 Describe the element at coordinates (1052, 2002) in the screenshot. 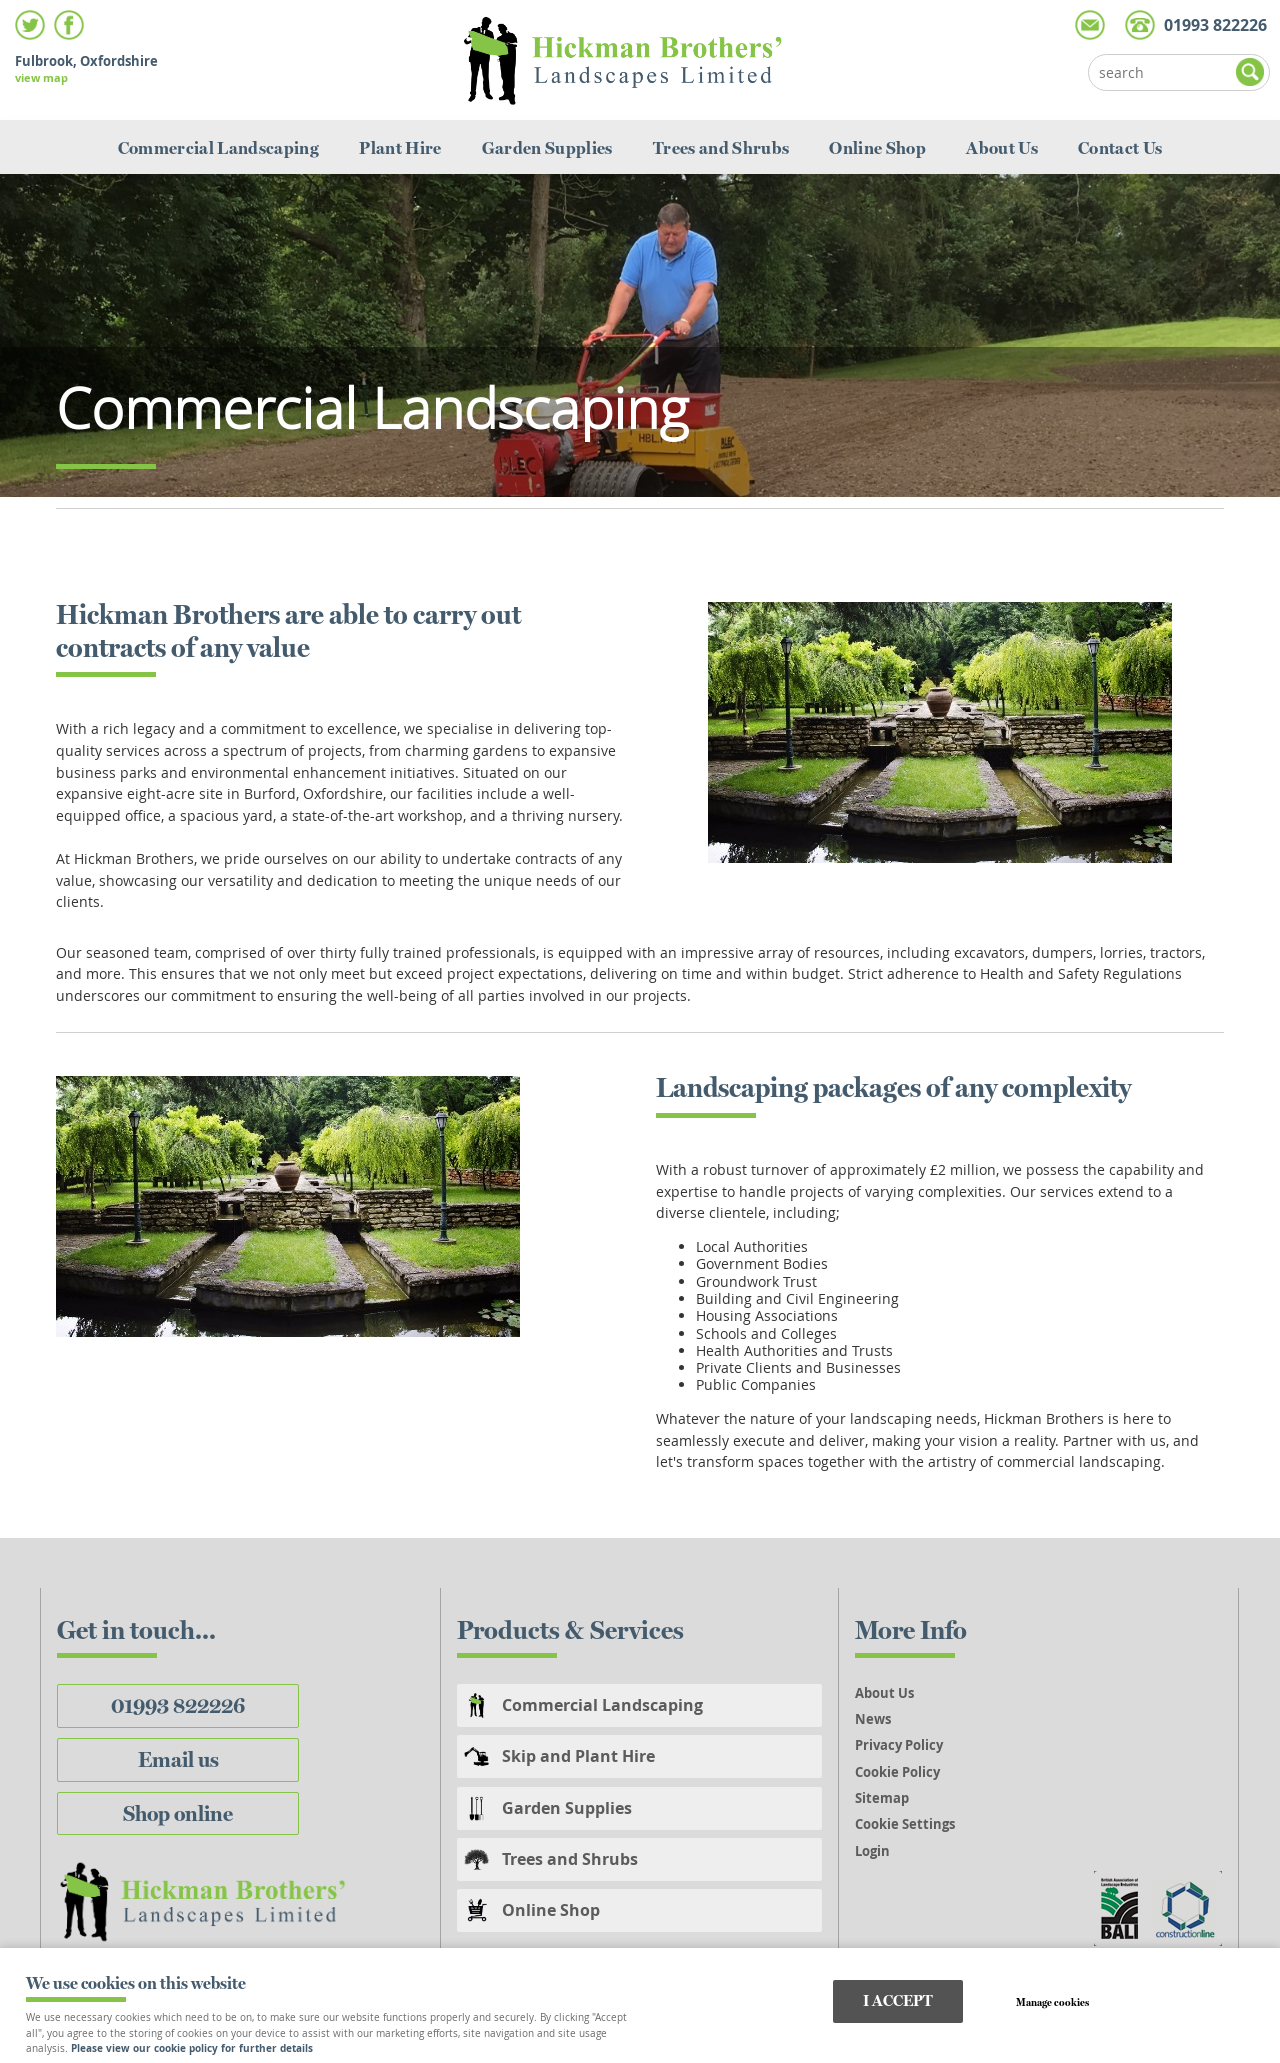

I see `Manage cookies` at that location.